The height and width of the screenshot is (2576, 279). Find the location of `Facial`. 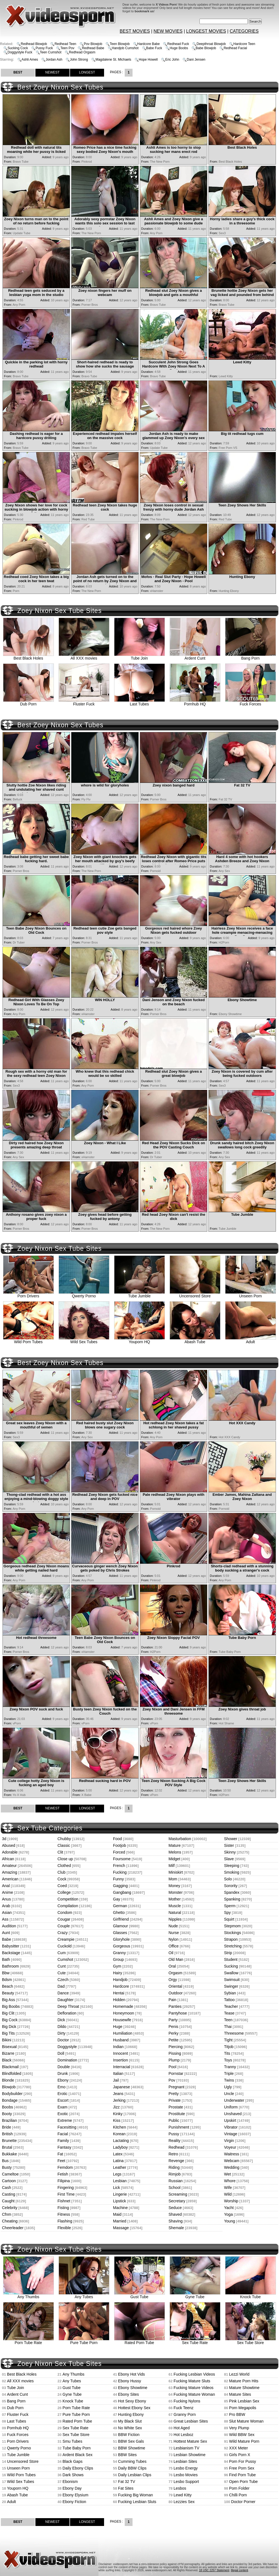

Facial is located at coordinates (62, 2134).